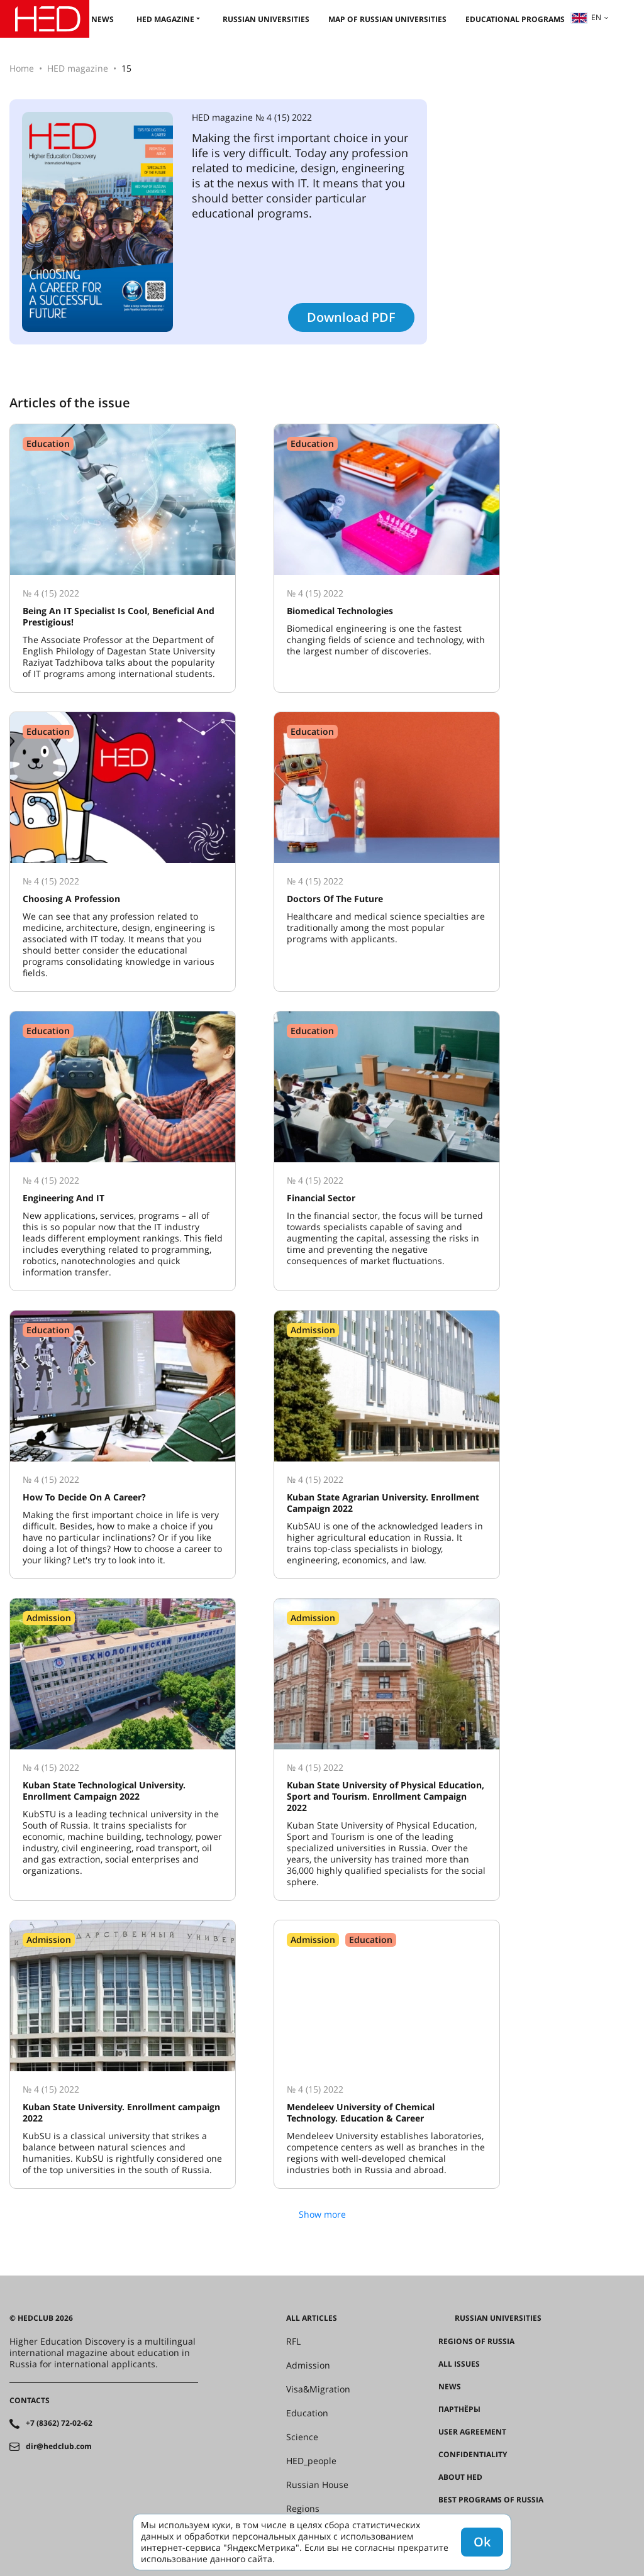 Image resolution: width=644 pixels, height=2576 pixels. I want to click on Партнёры, so click(459, 2409).